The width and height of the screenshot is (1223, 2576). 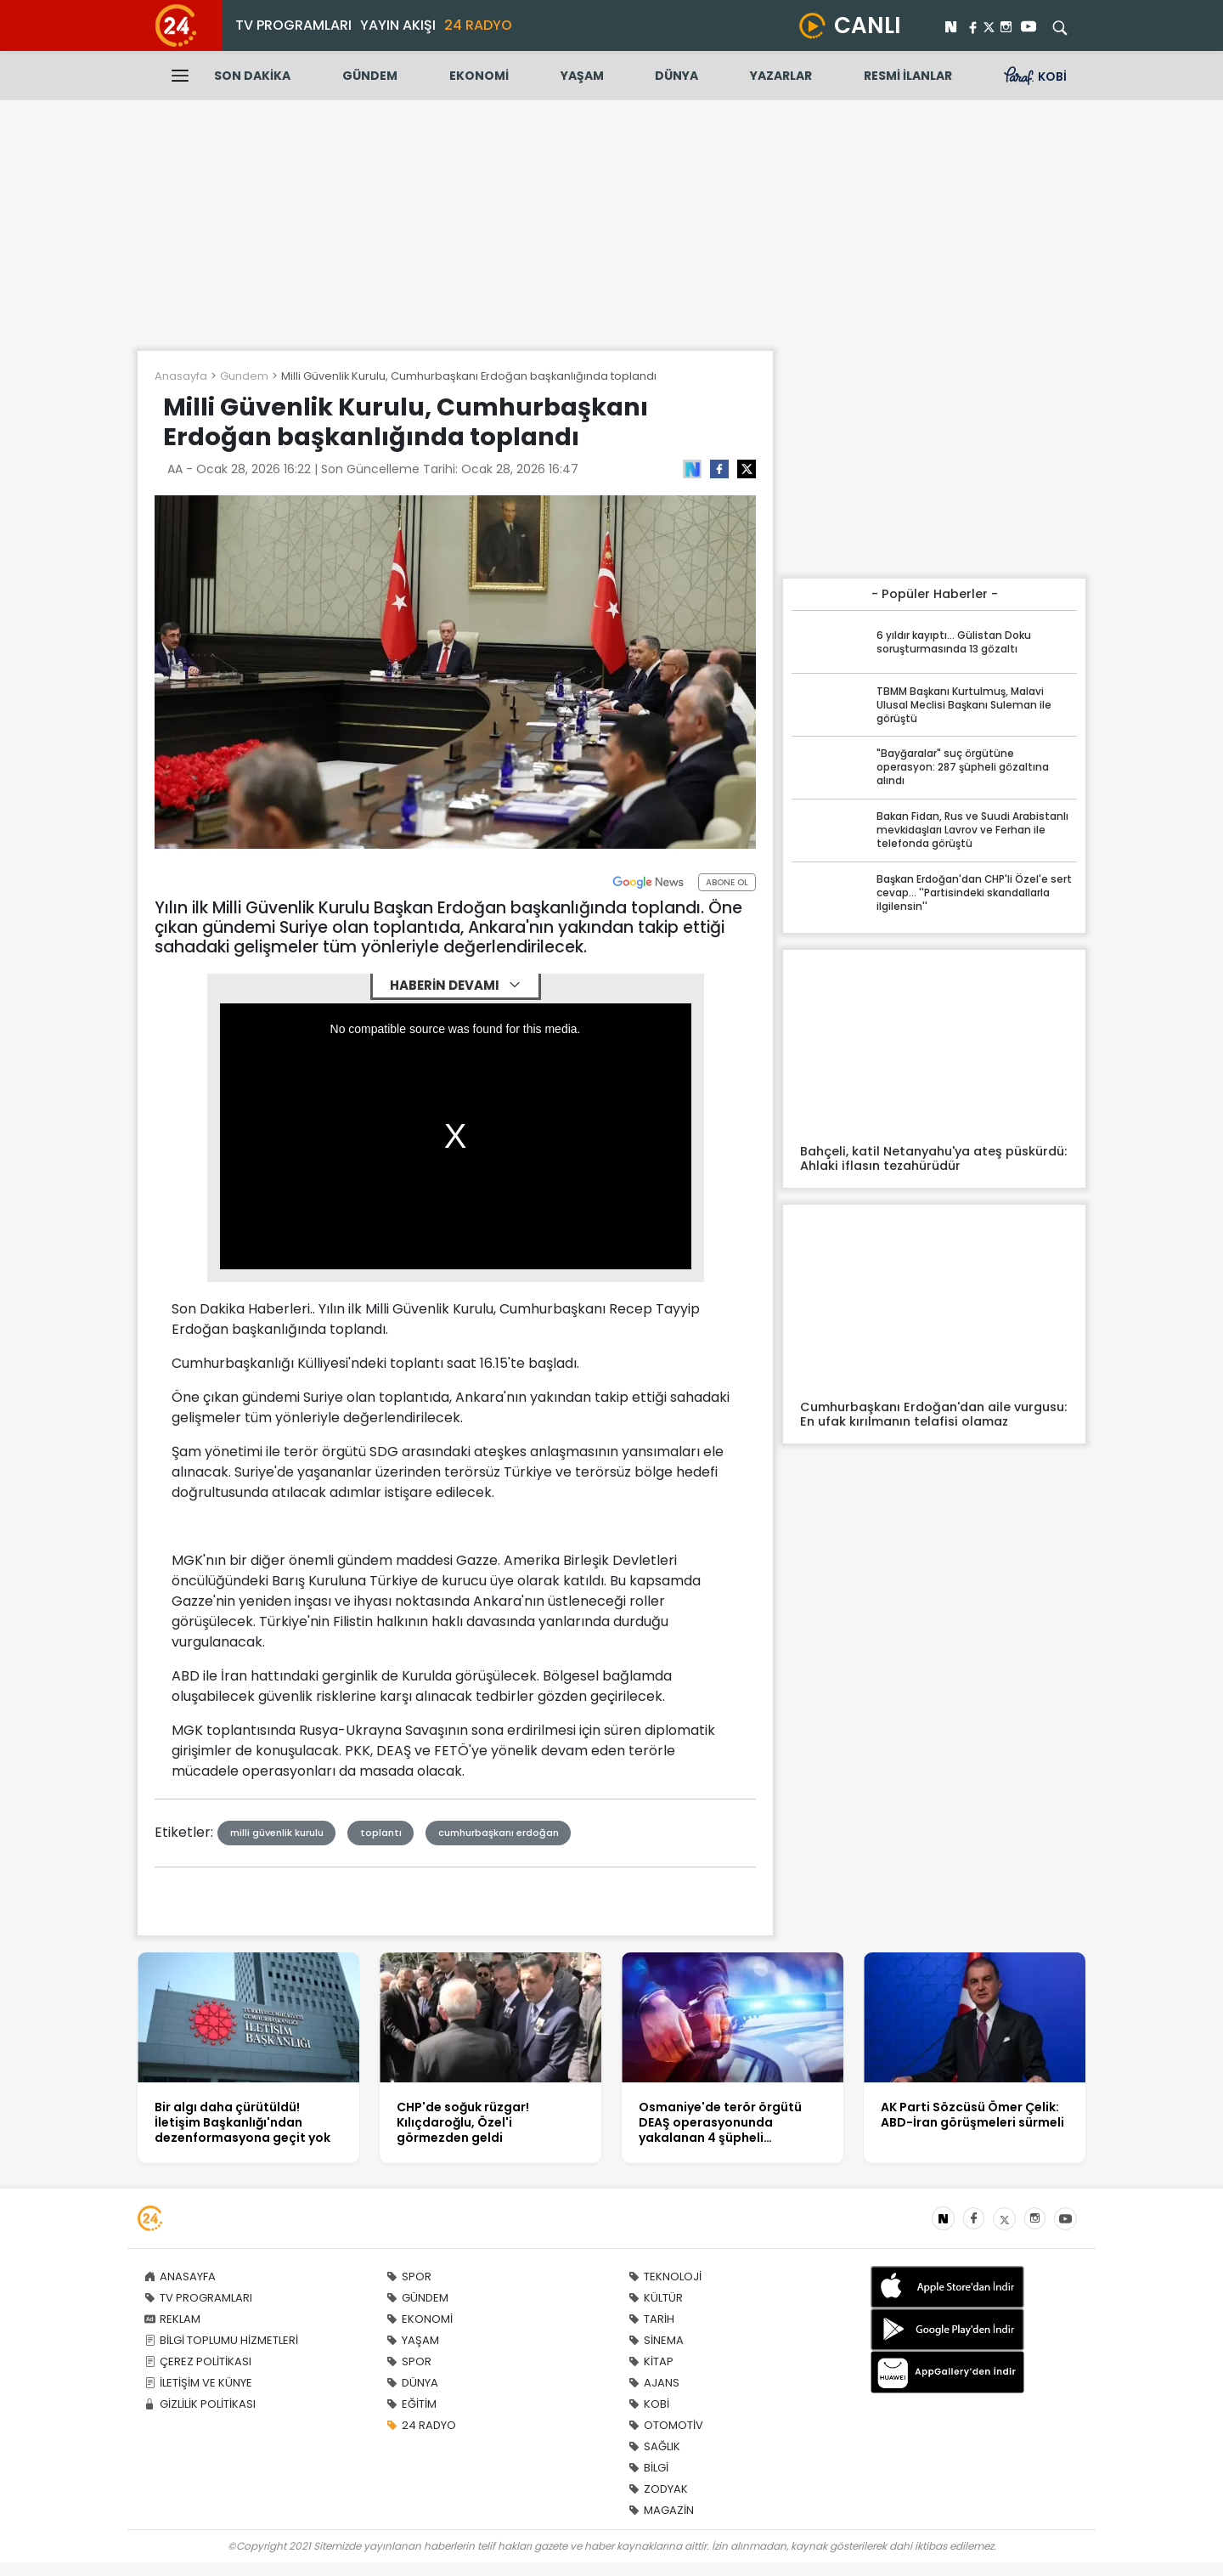 What do you see at coordinates (200, 2404) in the screenshot?
I see `GİZLİLİK POLİTİKASI` at bounding box center [200, 2404].